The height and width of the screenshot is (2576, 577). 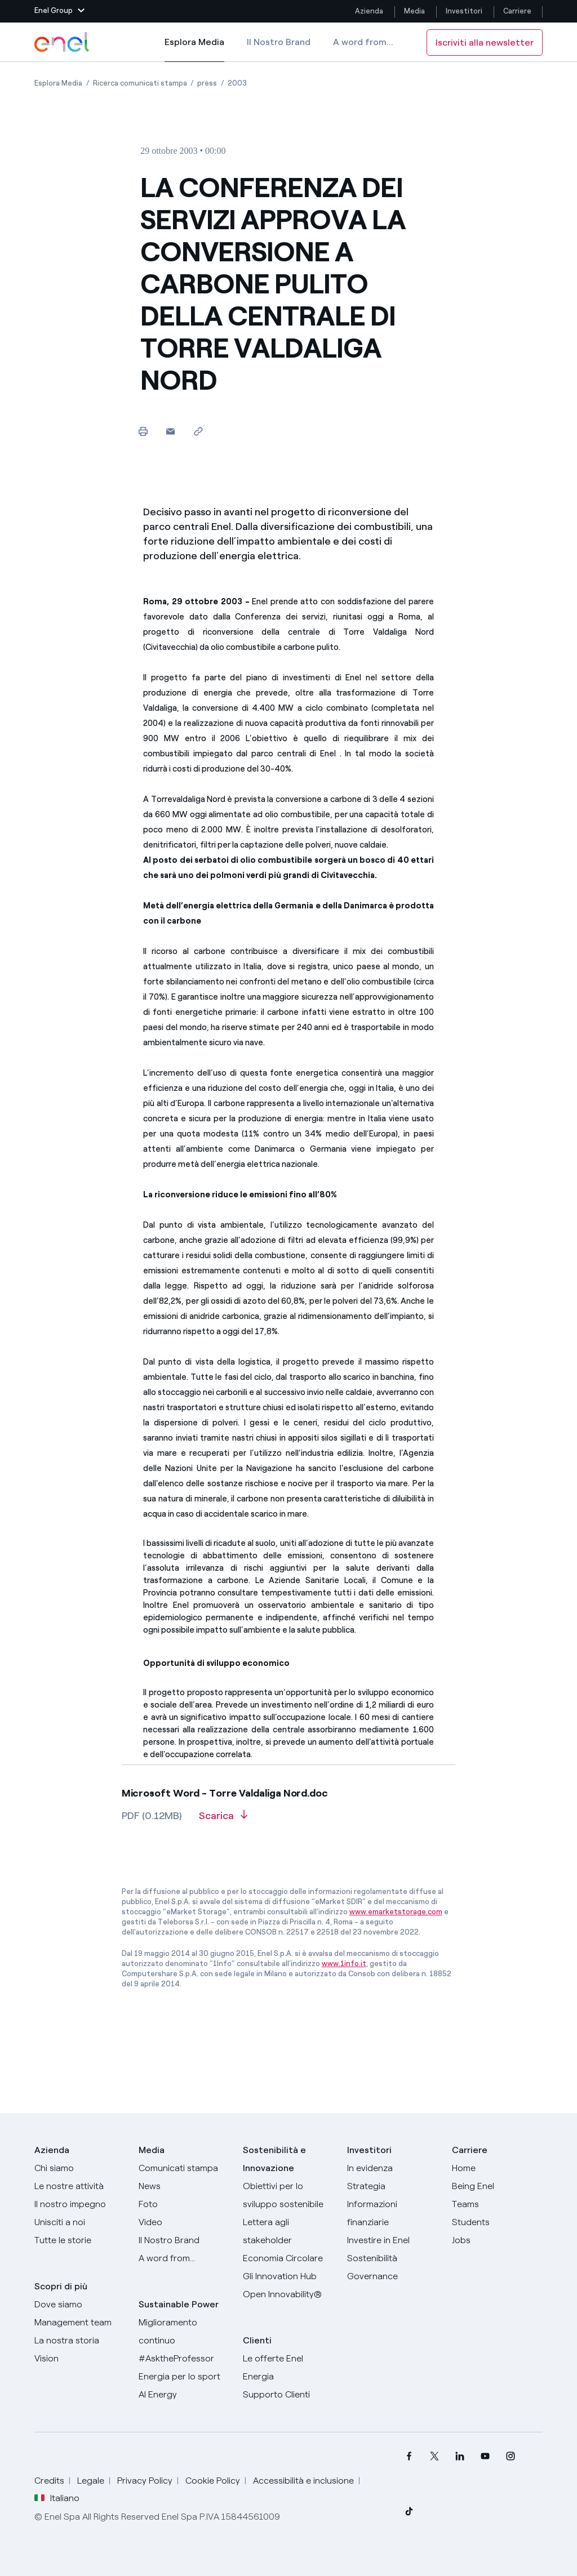 I want to click on [pagina Facebook di Enel], so click(x=409, y=2456).